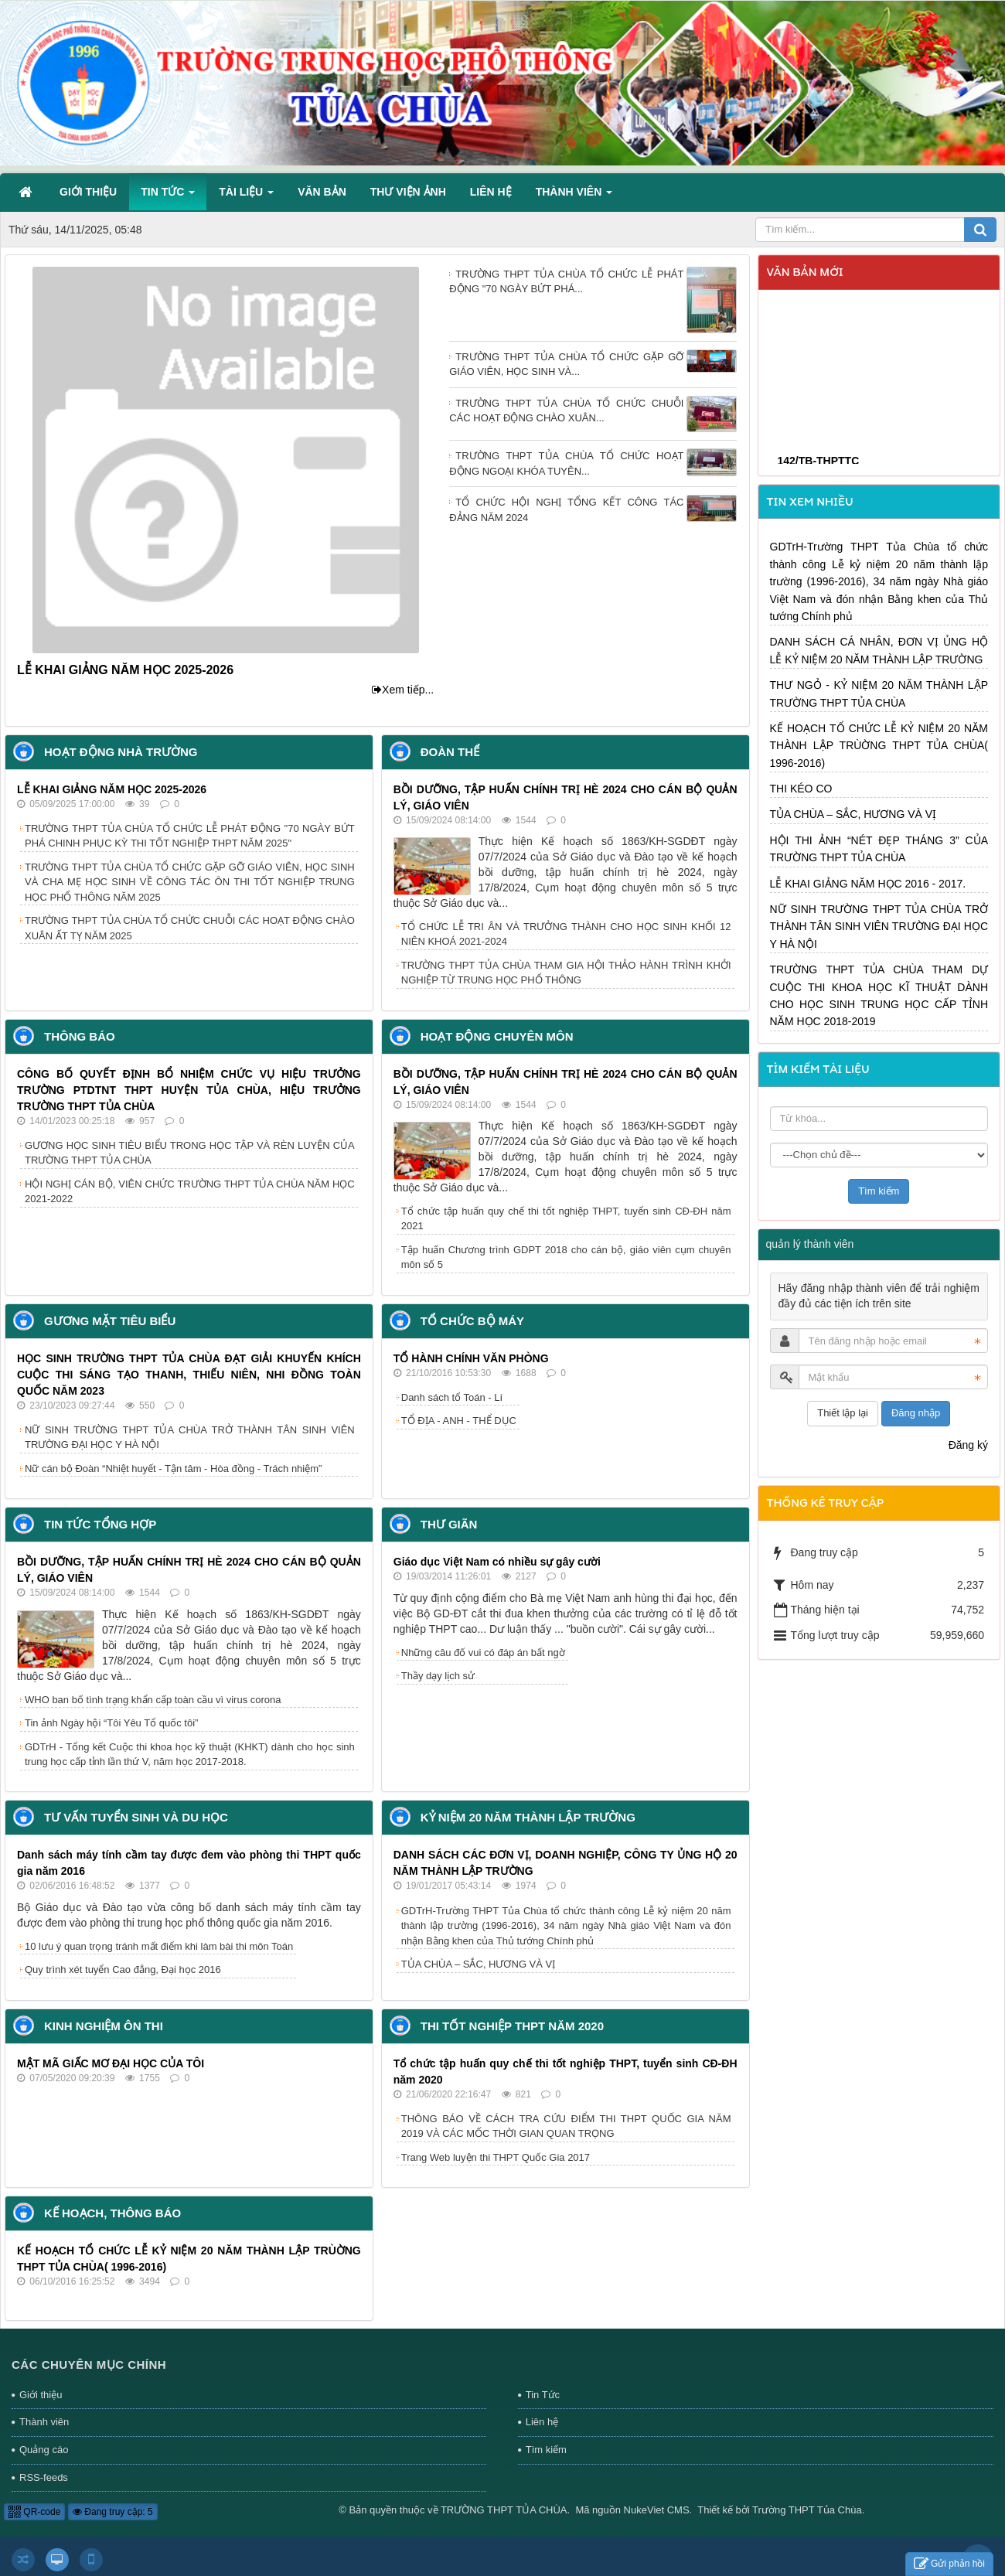 This screenshot has width=1005, height=2576. Describe the element at coordinates (566, 1218) in the screenshot. I see `Tổ chức tập huấn quy chế thi tốt nghiệp THPT, tuyển sinh CĐ-ĐH năm 2021` at that location.